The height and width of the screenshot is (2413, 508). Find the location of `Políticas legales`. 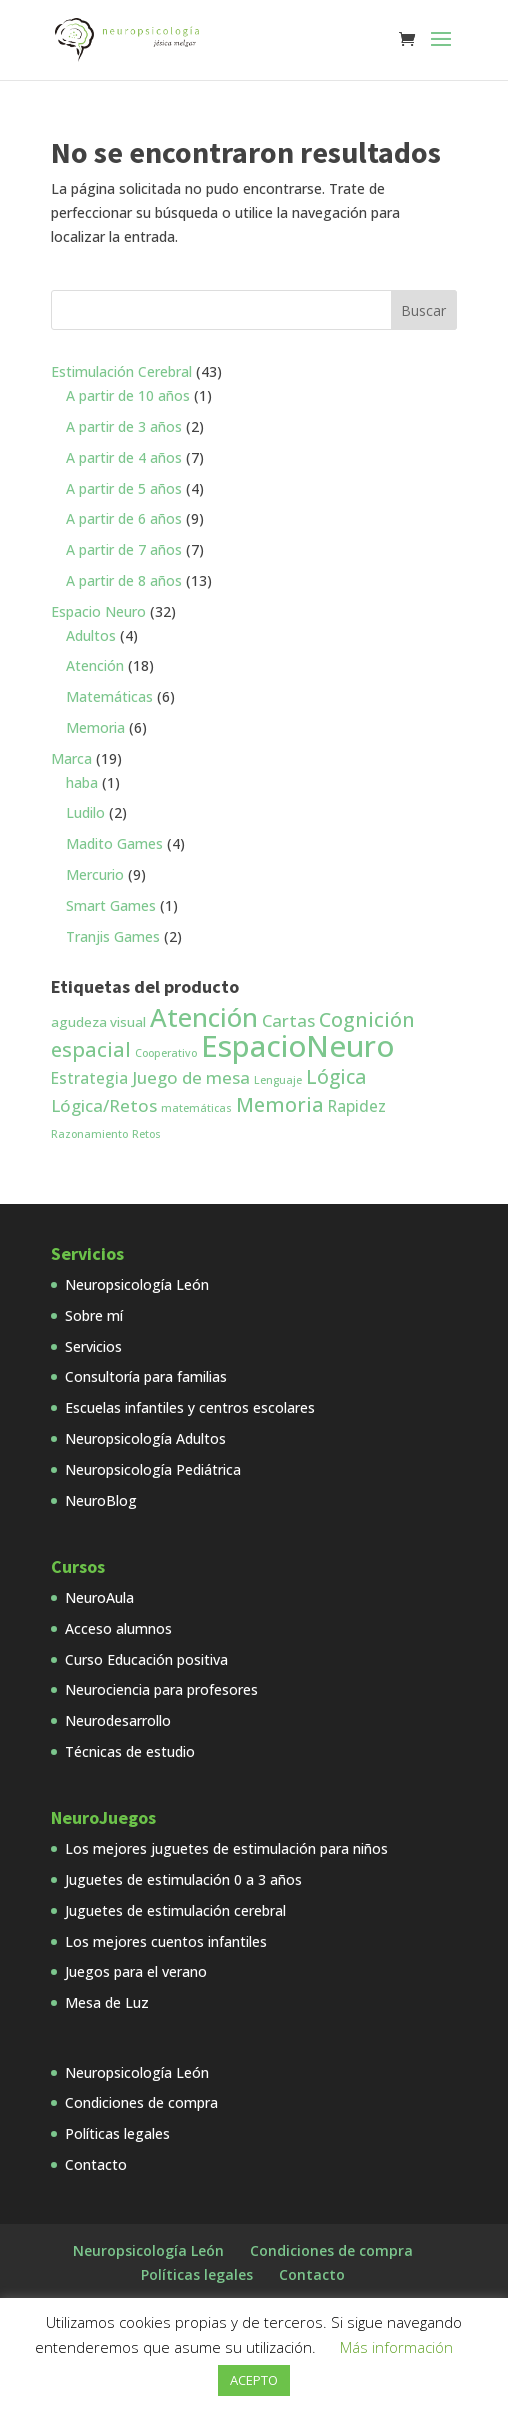

Políticas legales is located at coordinates (117, 2133).